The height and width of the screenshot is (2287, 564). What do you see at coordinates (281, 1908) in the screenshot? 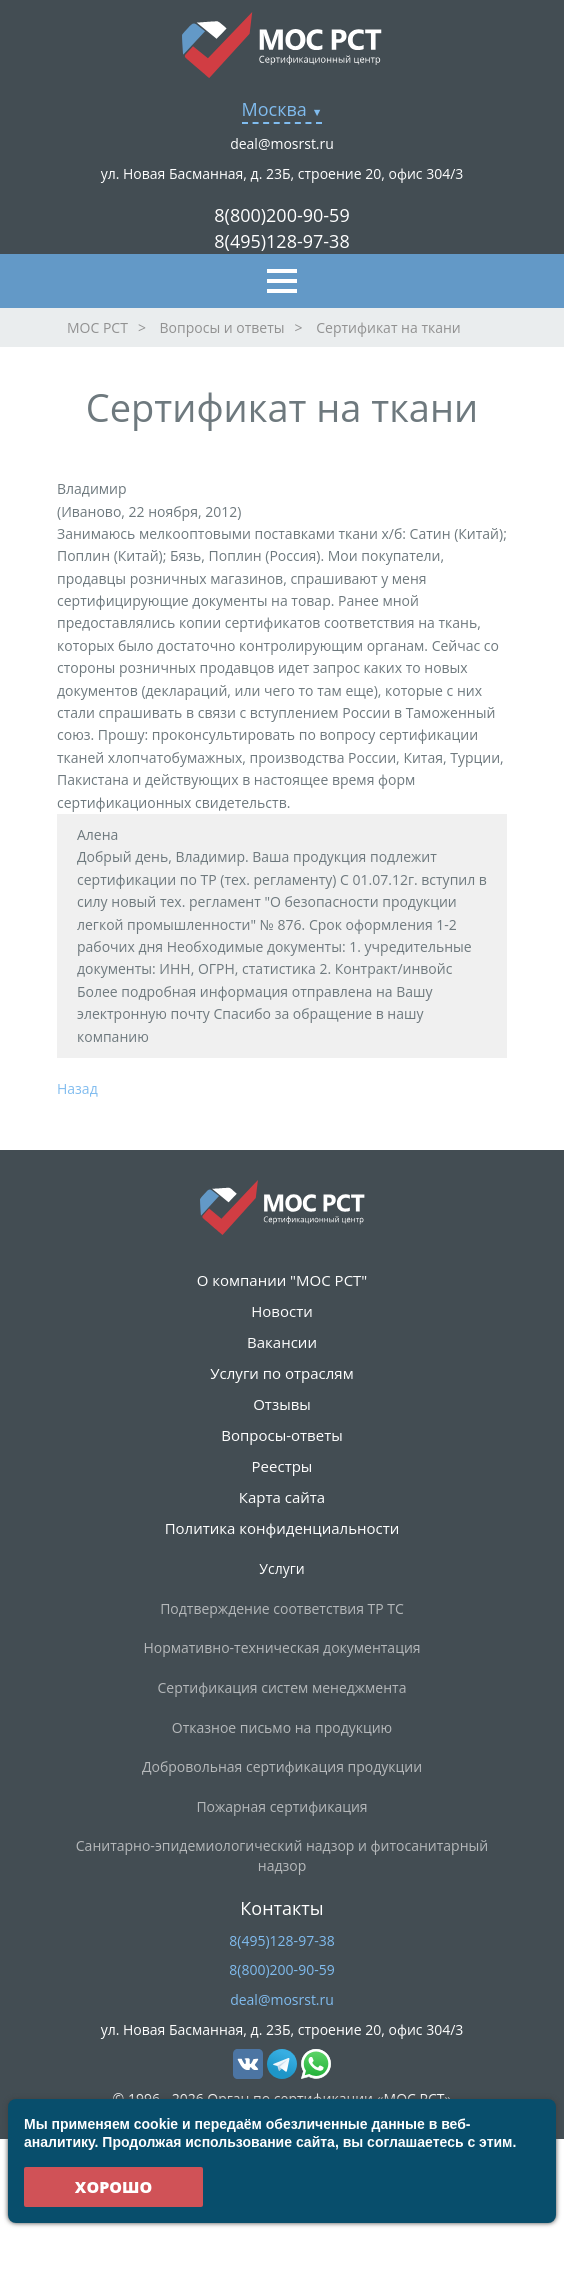
I see `Контакты` at bounding box center [281, 1908].